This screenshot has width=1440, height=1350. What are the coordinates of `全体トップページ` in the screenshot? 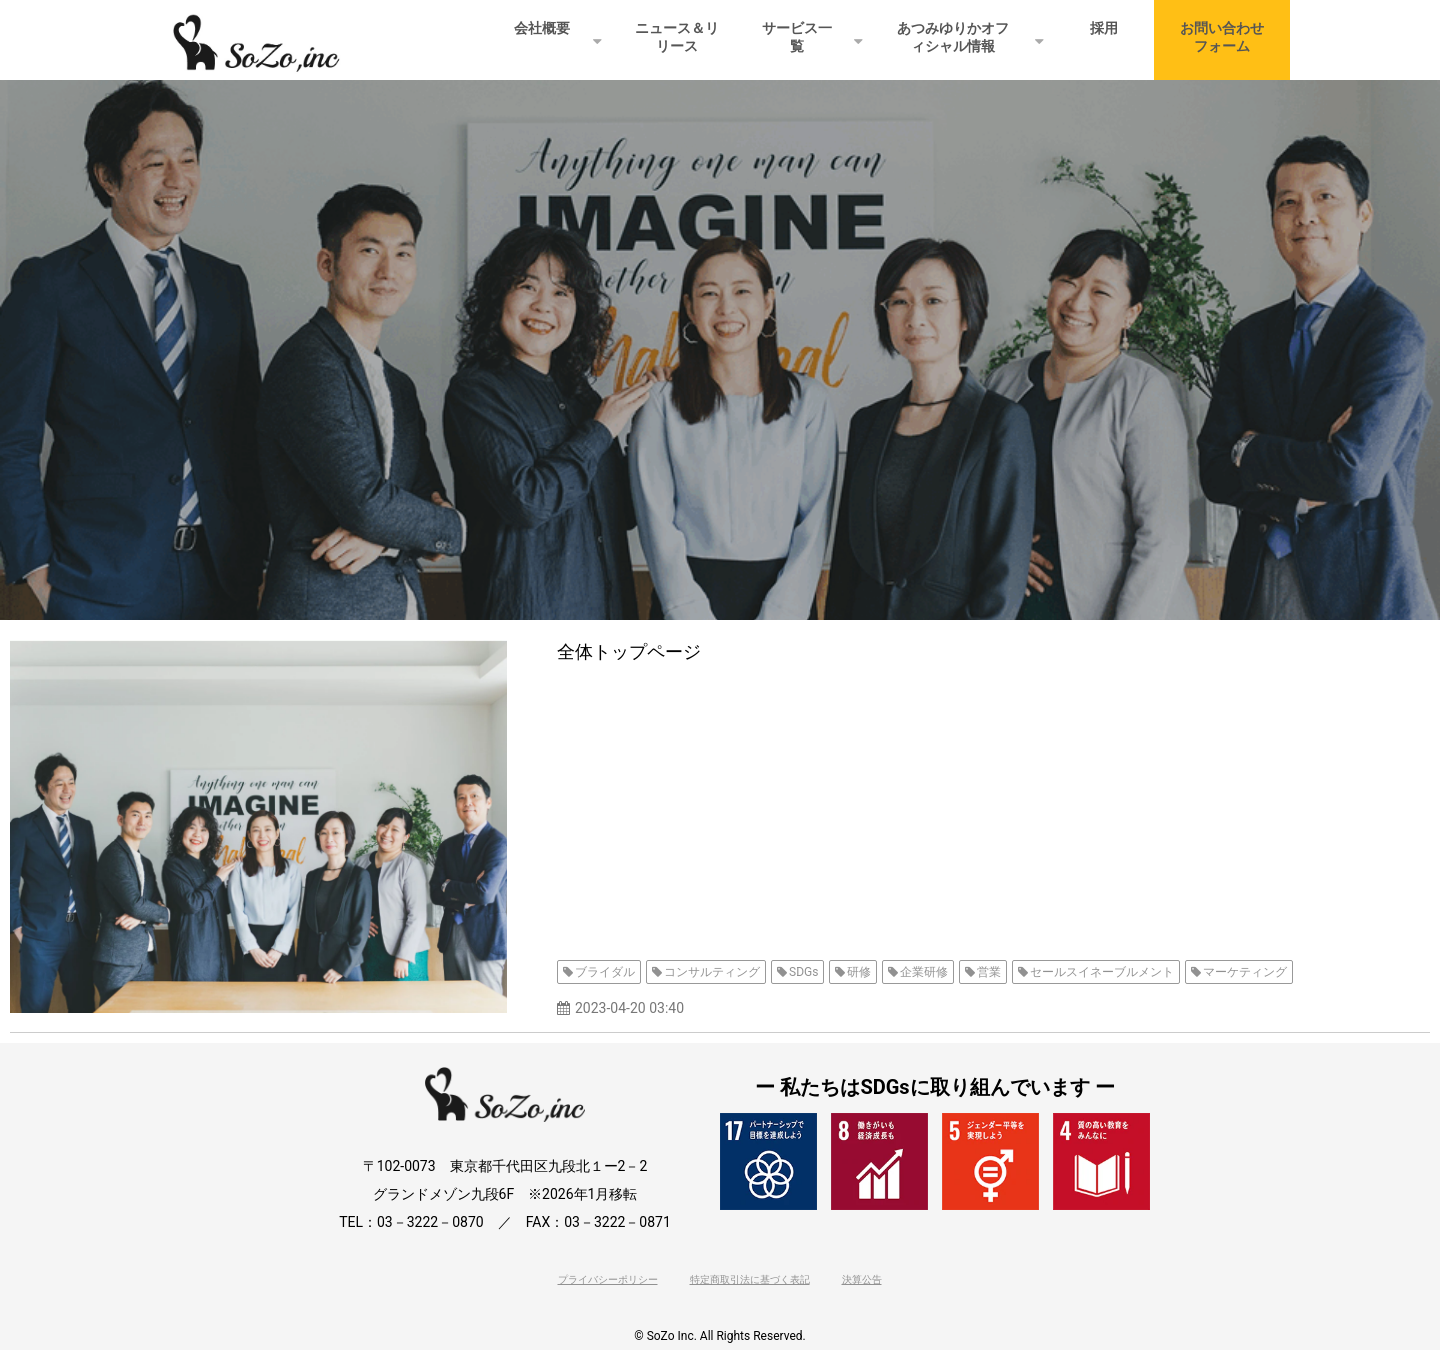 It's located at (629, 651).